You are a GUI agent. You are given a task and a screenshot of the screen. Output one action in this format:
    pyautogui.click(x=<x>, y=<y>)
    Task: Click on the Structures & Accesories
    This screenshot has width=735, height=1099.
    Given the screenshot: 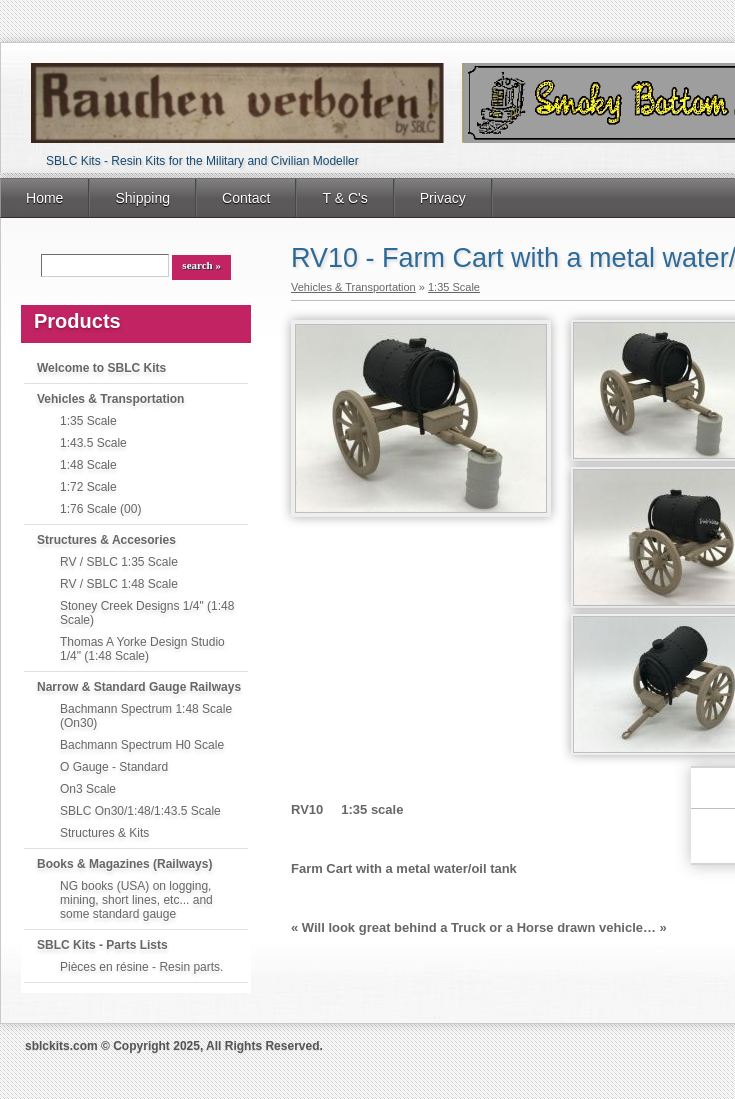 What is the action you would take?
    pyautogui.click(x=106, y=540)
    